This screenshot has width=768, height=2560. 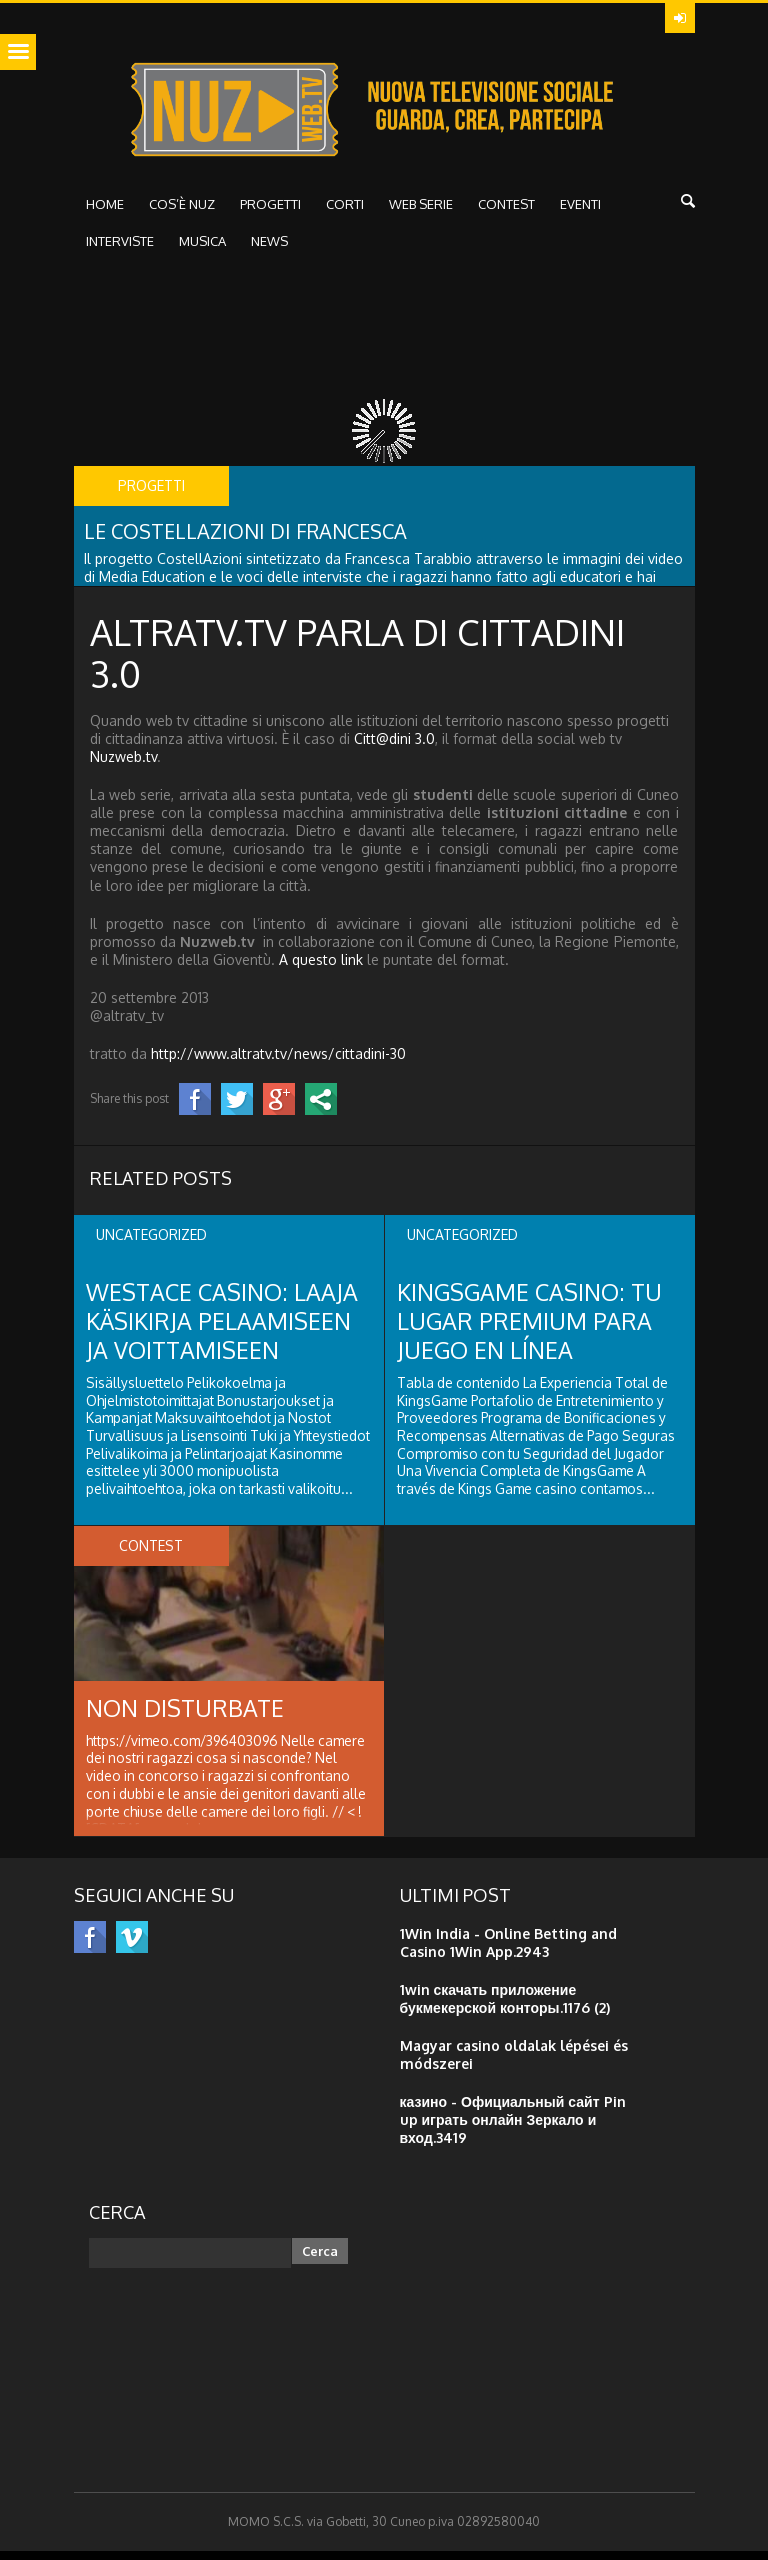 What do you see at coordinates (394, 747) in the screenshot?
I see `Citt@dini 3.0` at bounding box center [394, 747].